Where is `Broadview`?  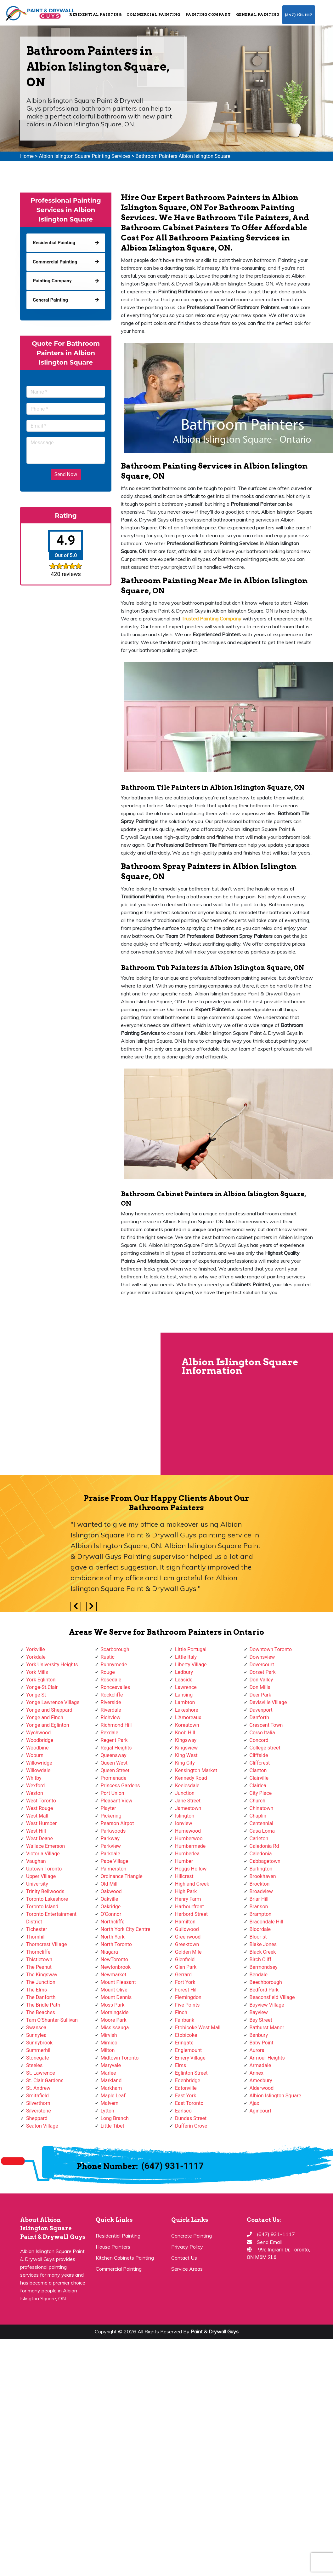 Broadview is located at coordinates (261, 1891).